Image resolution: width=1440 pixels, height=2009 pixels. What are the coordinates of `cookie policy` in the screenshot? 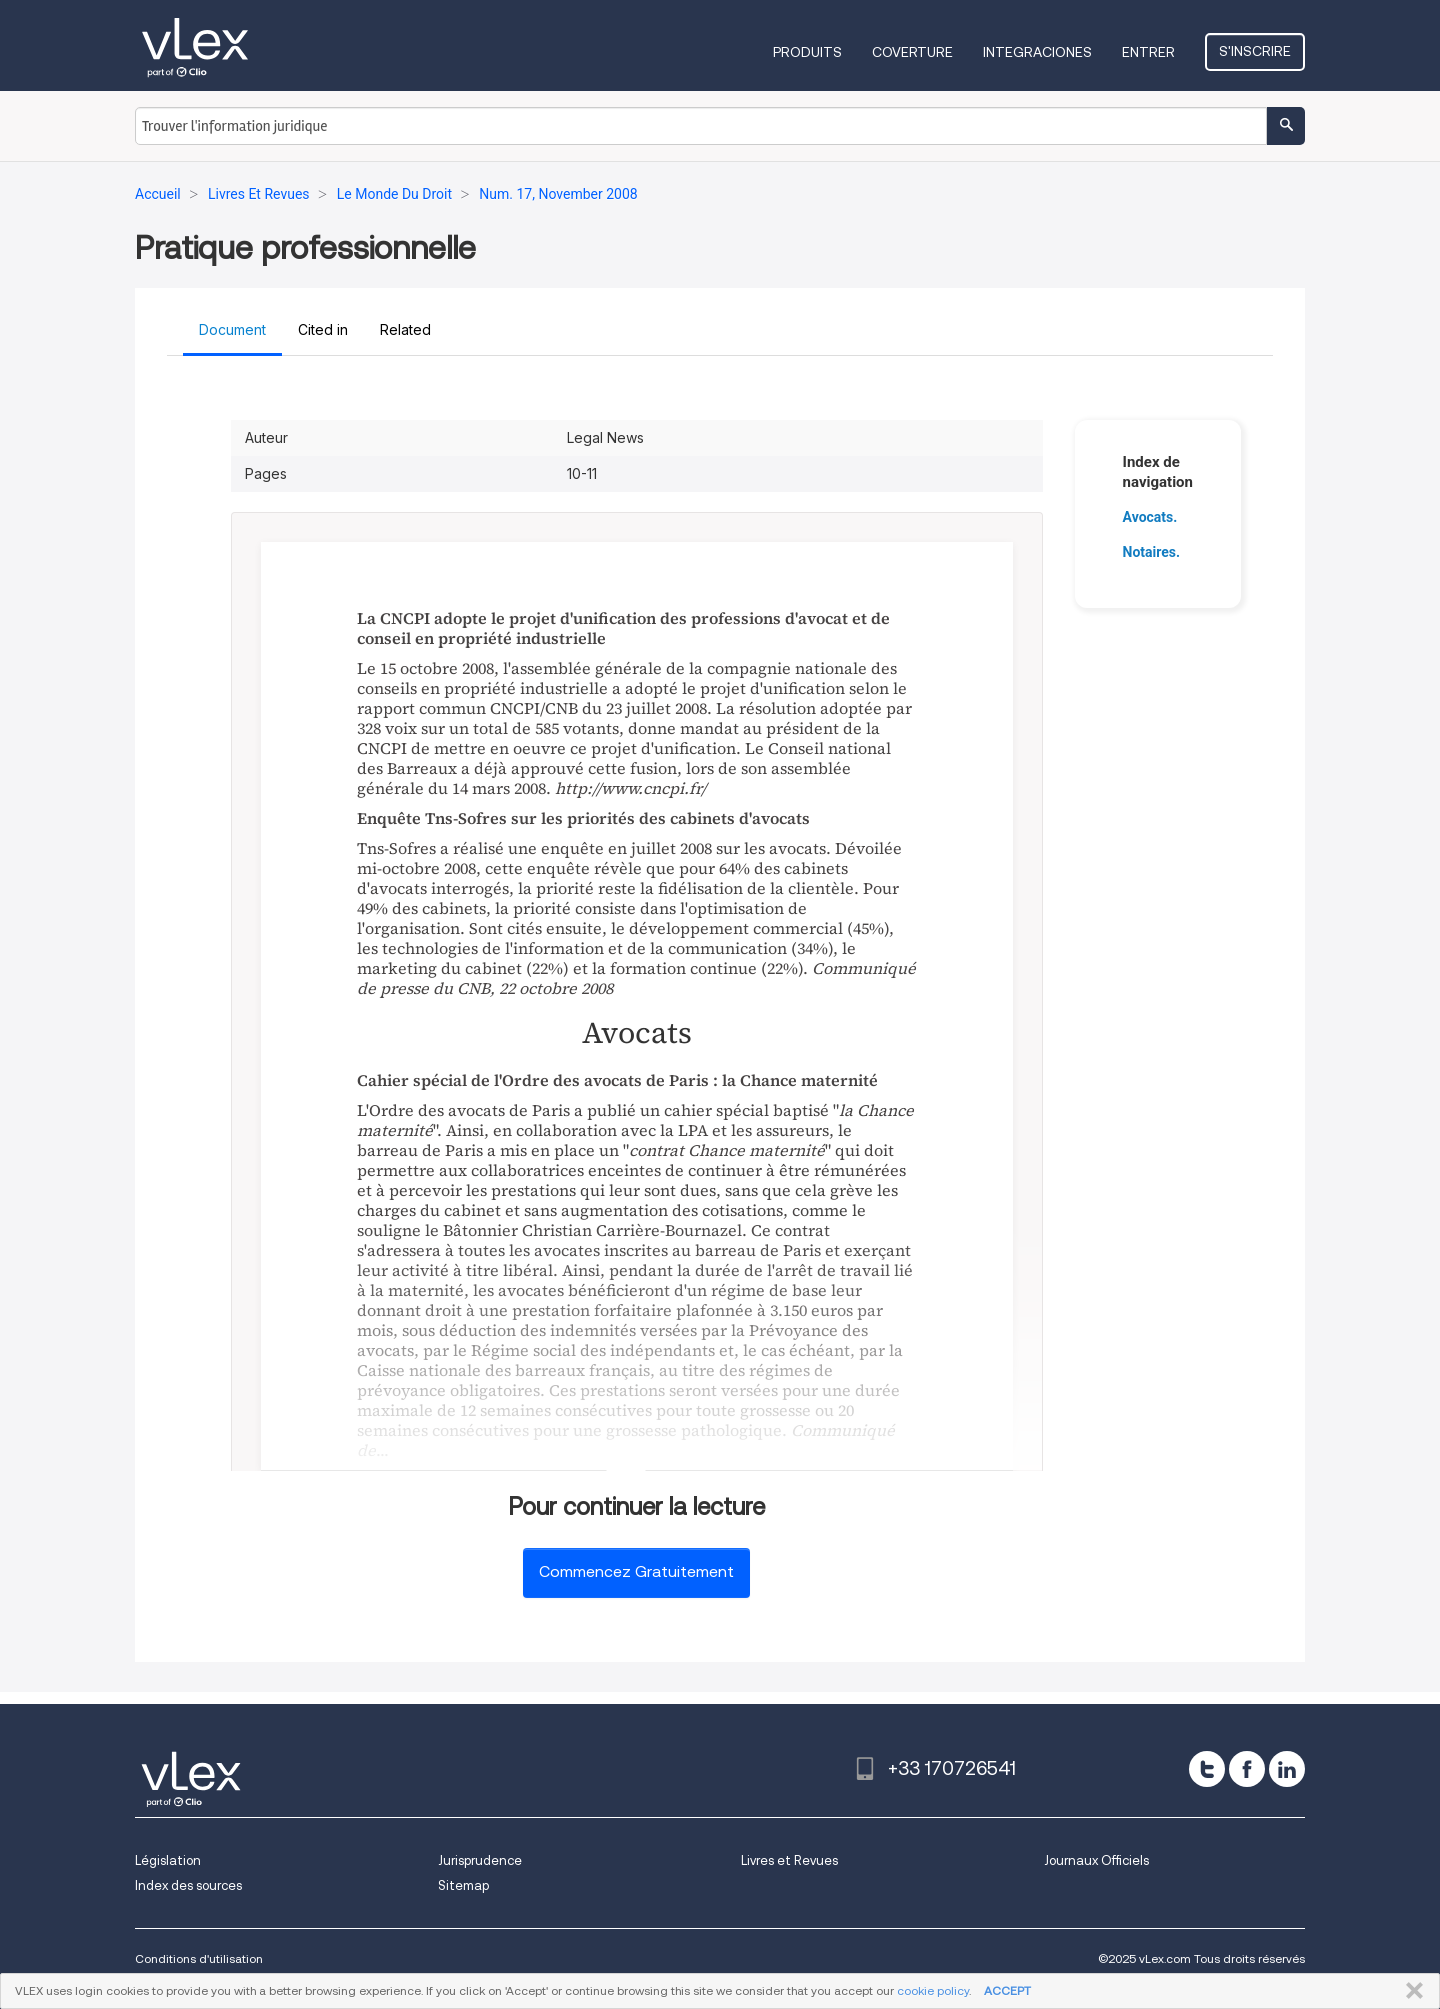 It's located at (933, 1990).